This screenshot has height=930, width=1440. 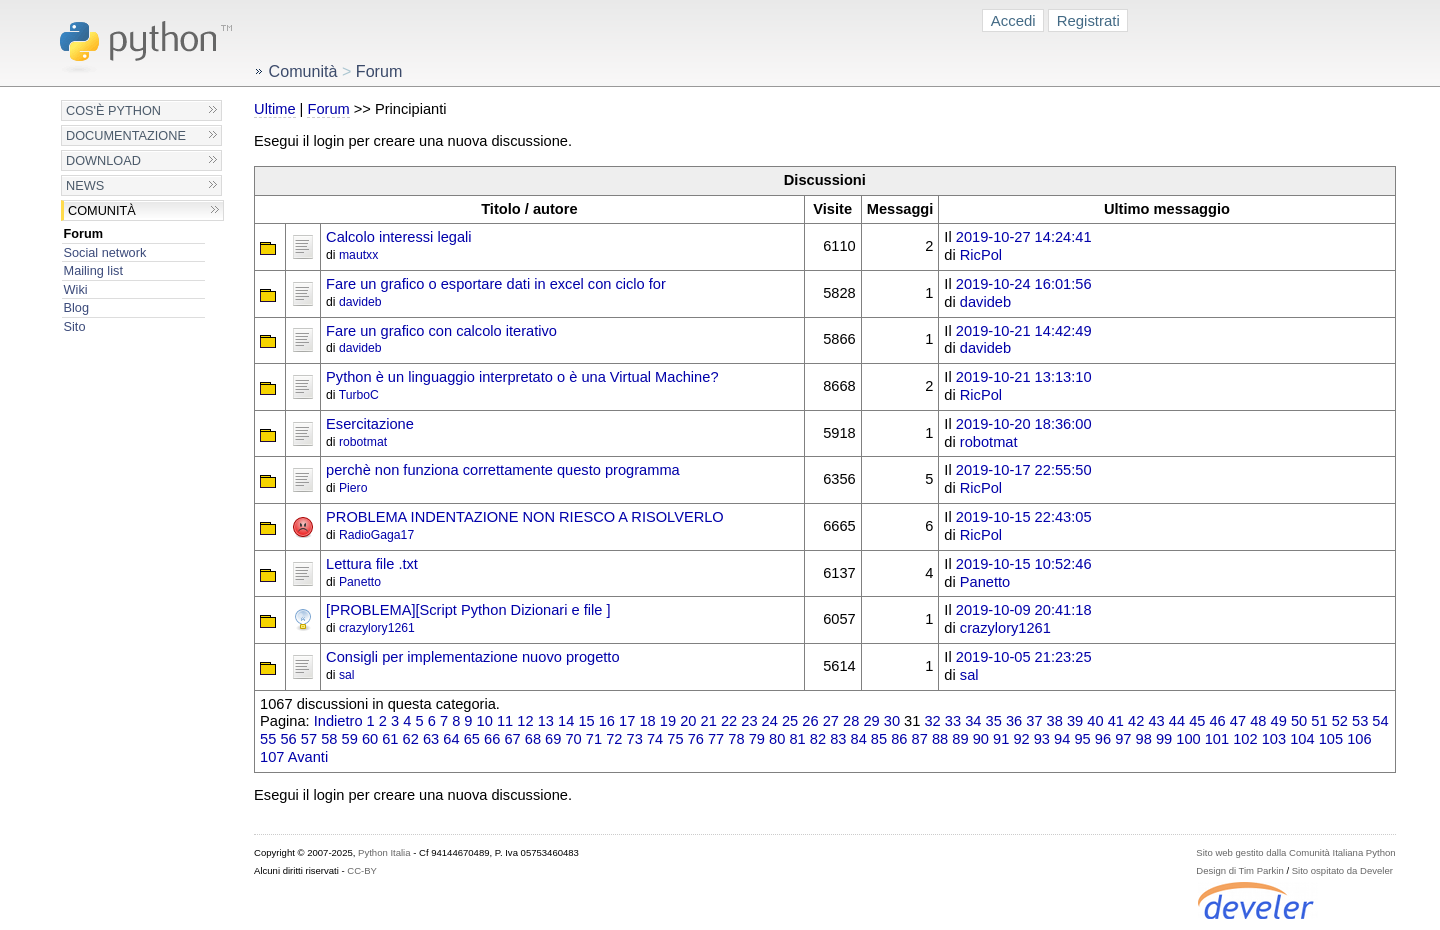 What do you see at coordinates (838, 739) in the screenshot?
I see `83` at bounding box center [838, 739].